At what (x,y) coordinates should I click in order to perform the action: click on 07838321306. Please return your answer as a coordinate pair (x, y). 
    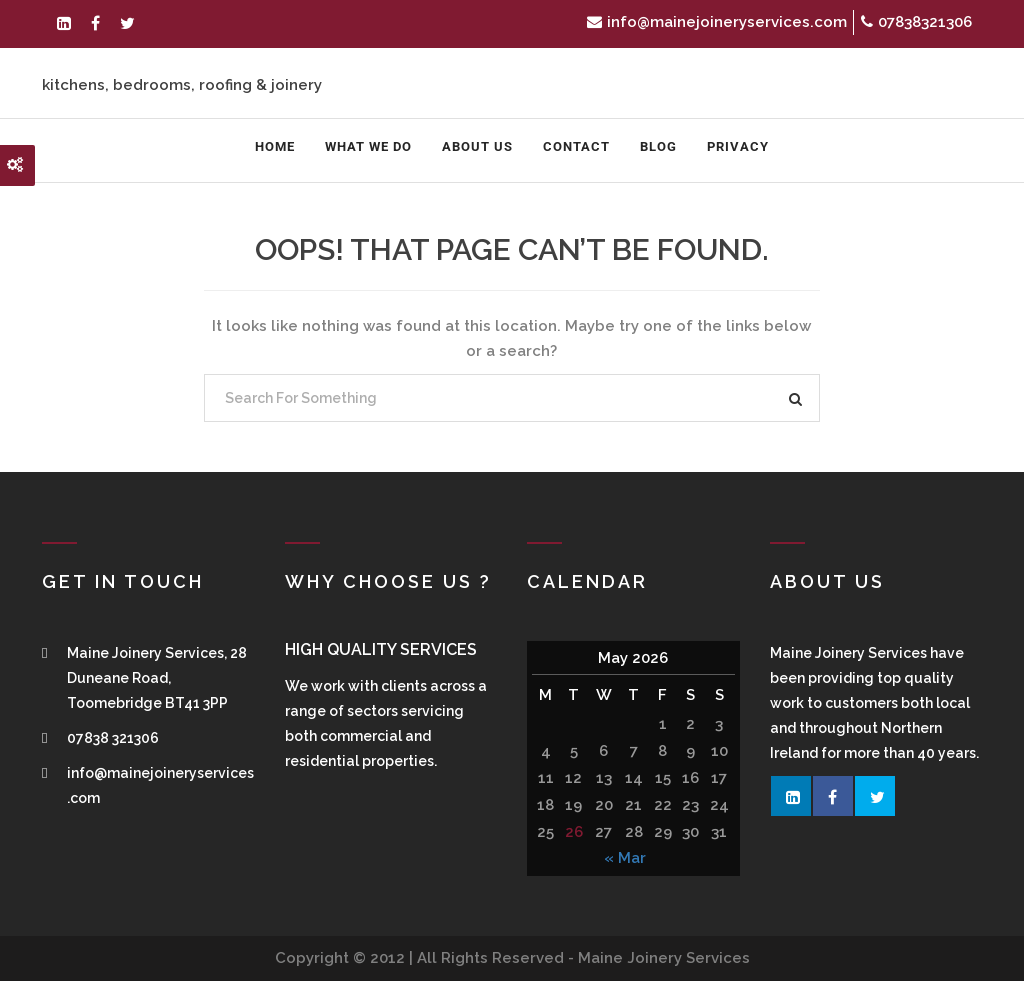
    Looking at the image, I should click on (916, 22).